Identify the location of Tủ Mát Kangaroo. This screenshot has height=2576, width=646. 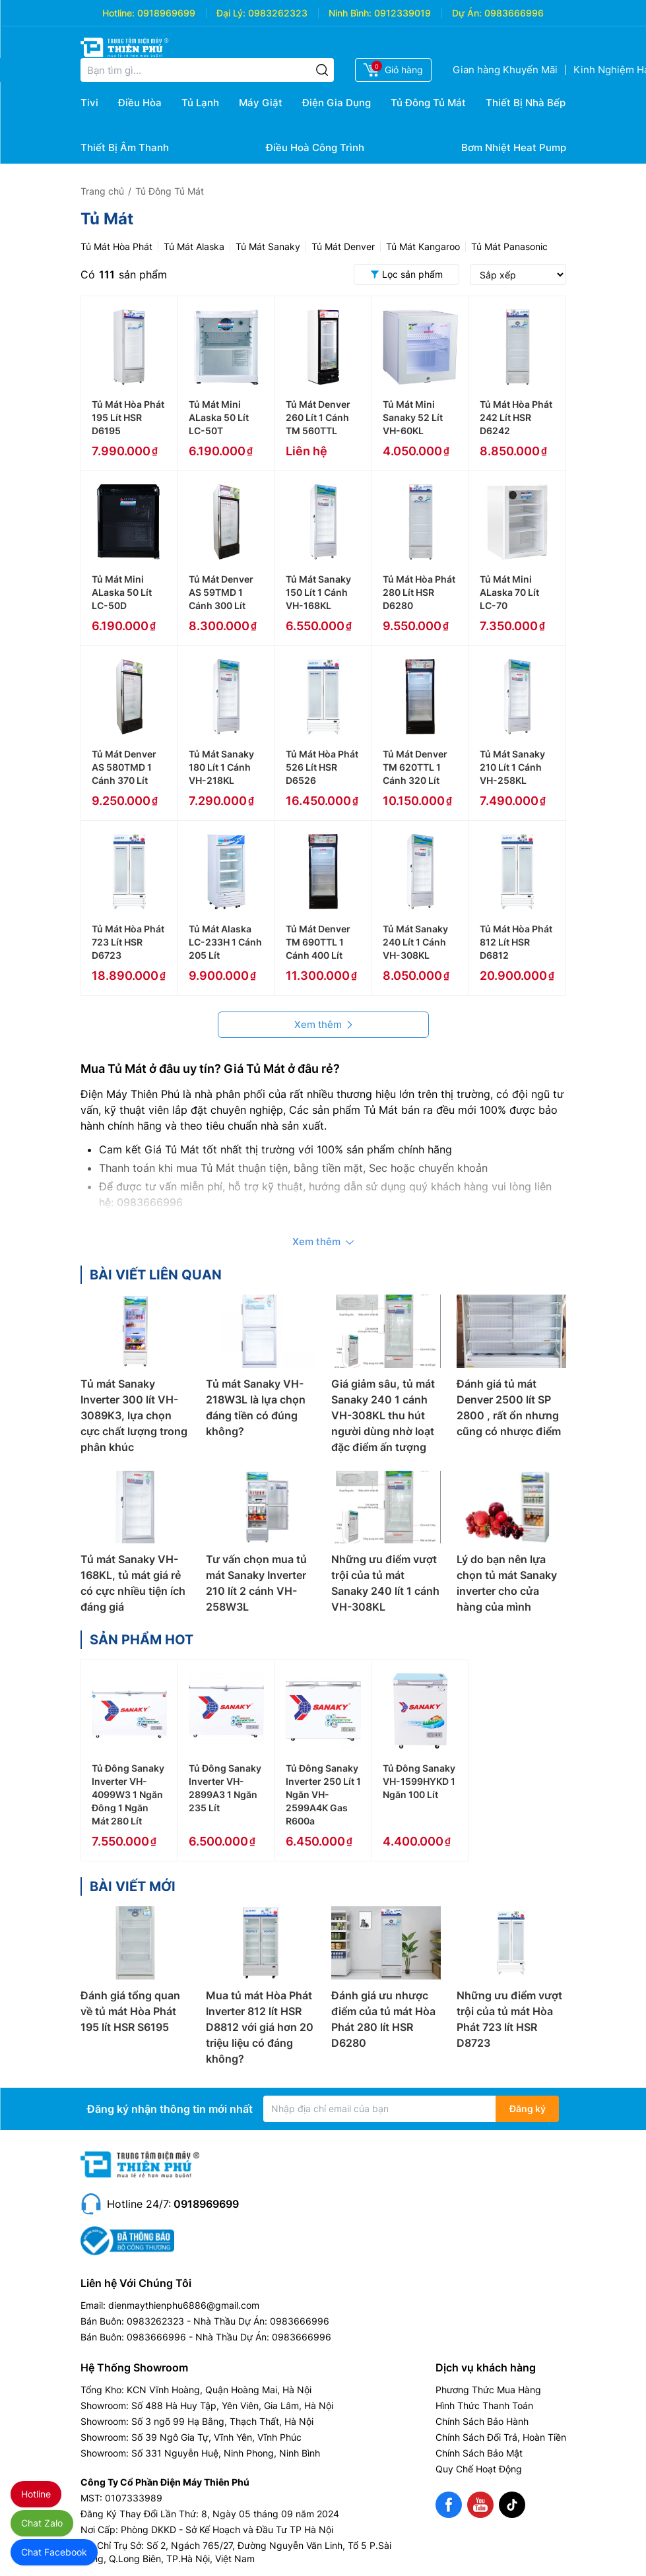
(423, 246).